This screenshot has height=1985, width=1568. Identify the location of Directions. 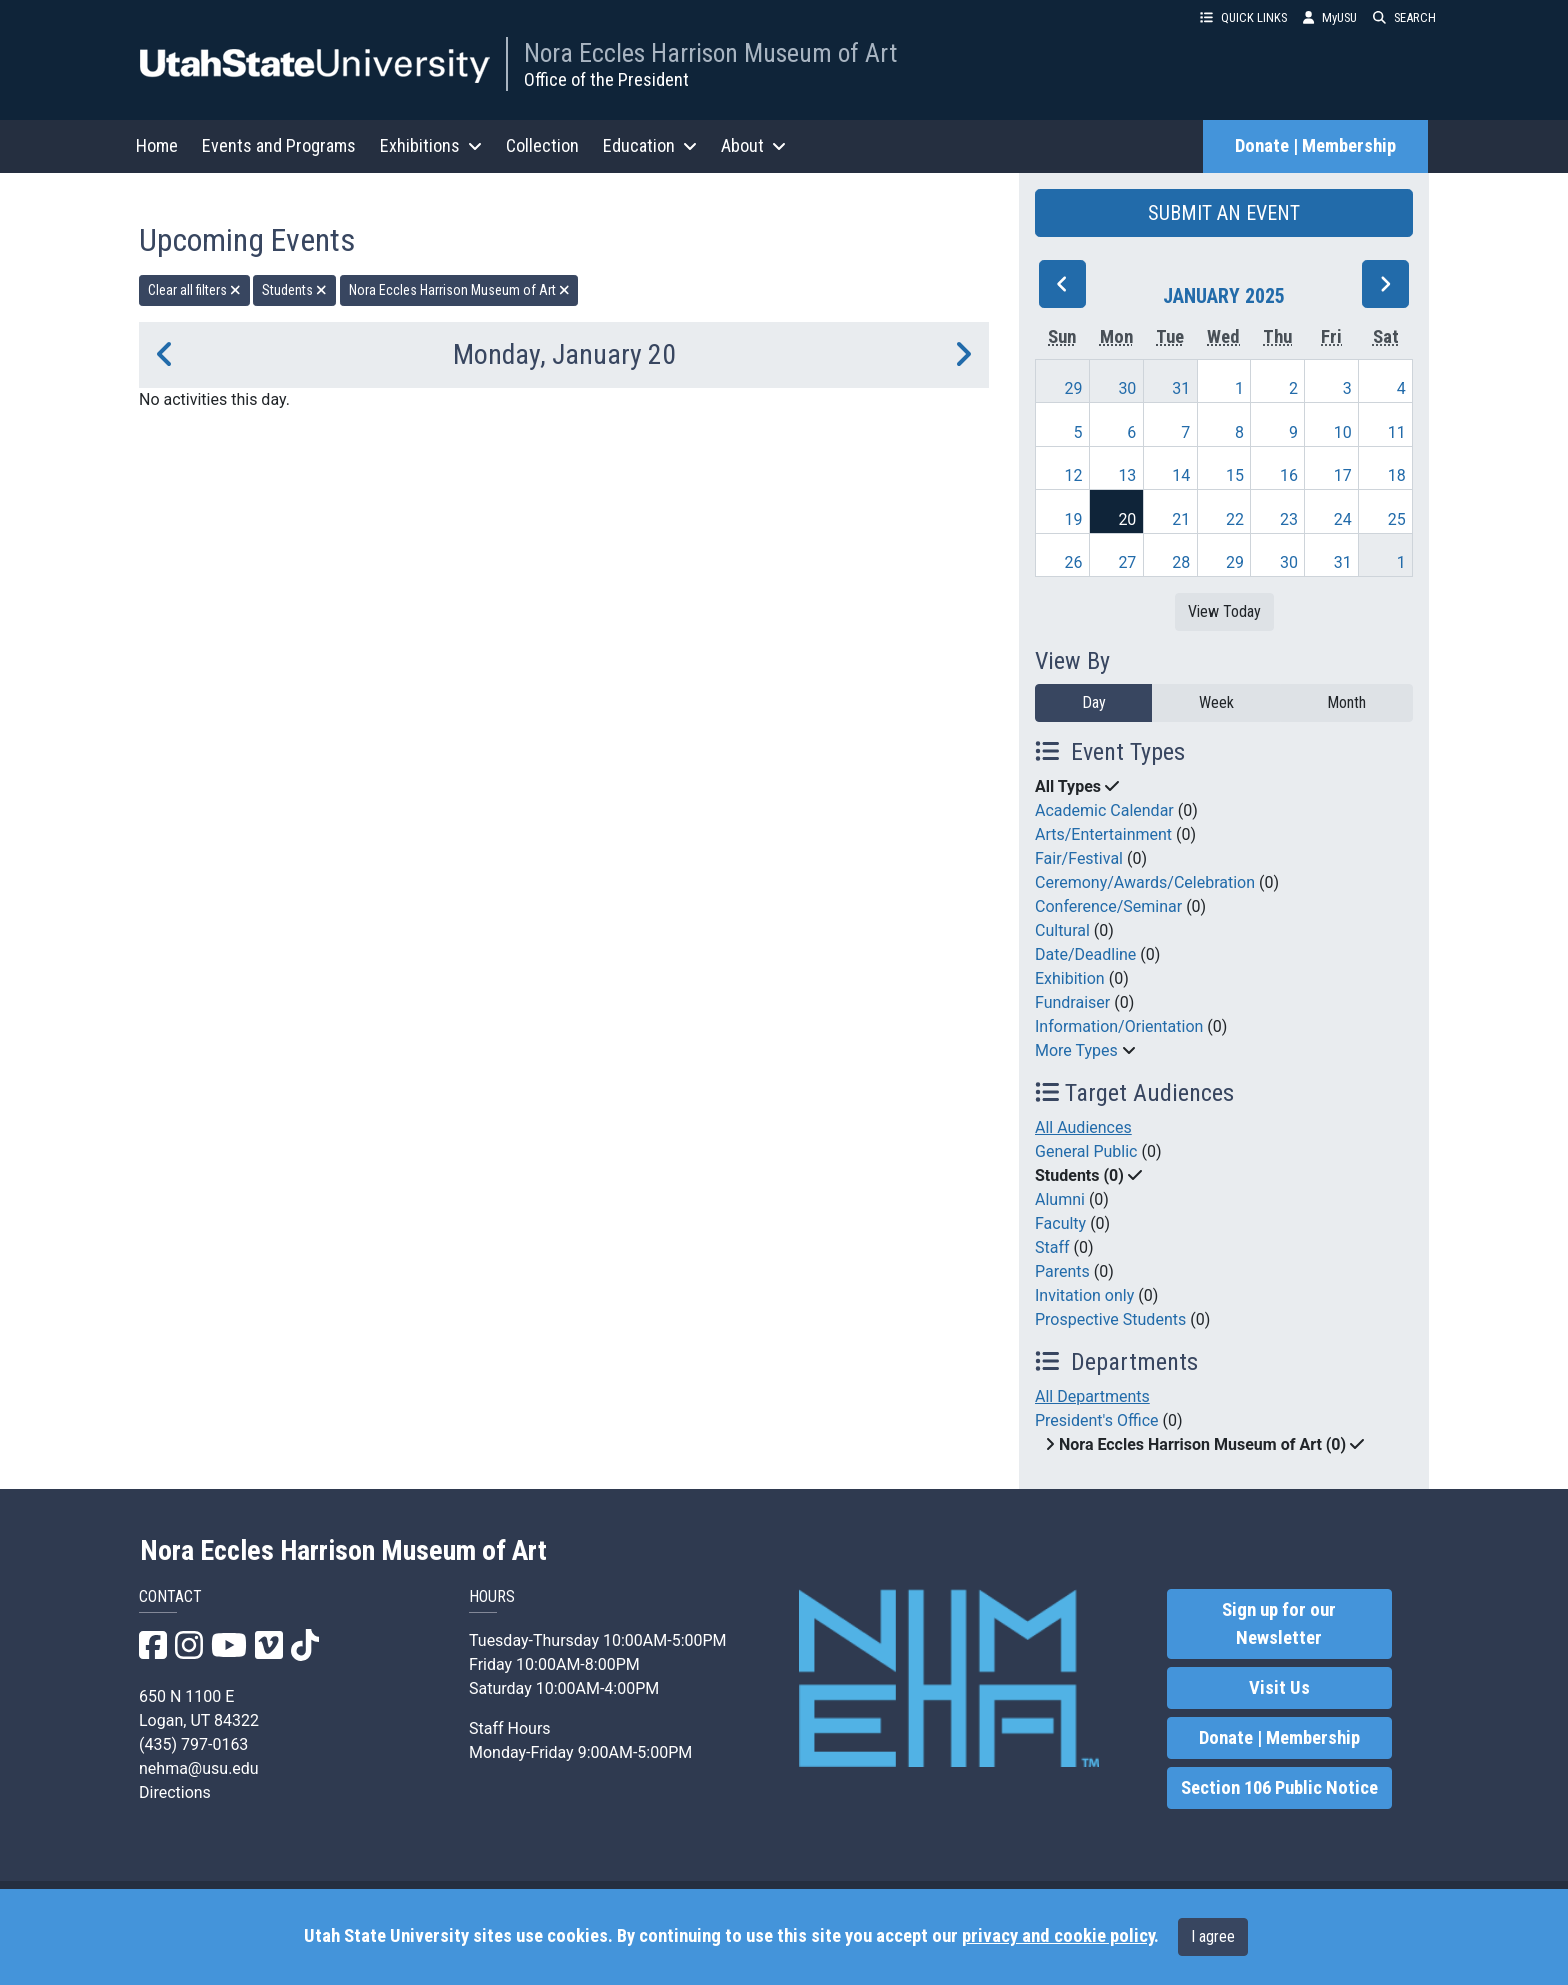
(175, 1792).